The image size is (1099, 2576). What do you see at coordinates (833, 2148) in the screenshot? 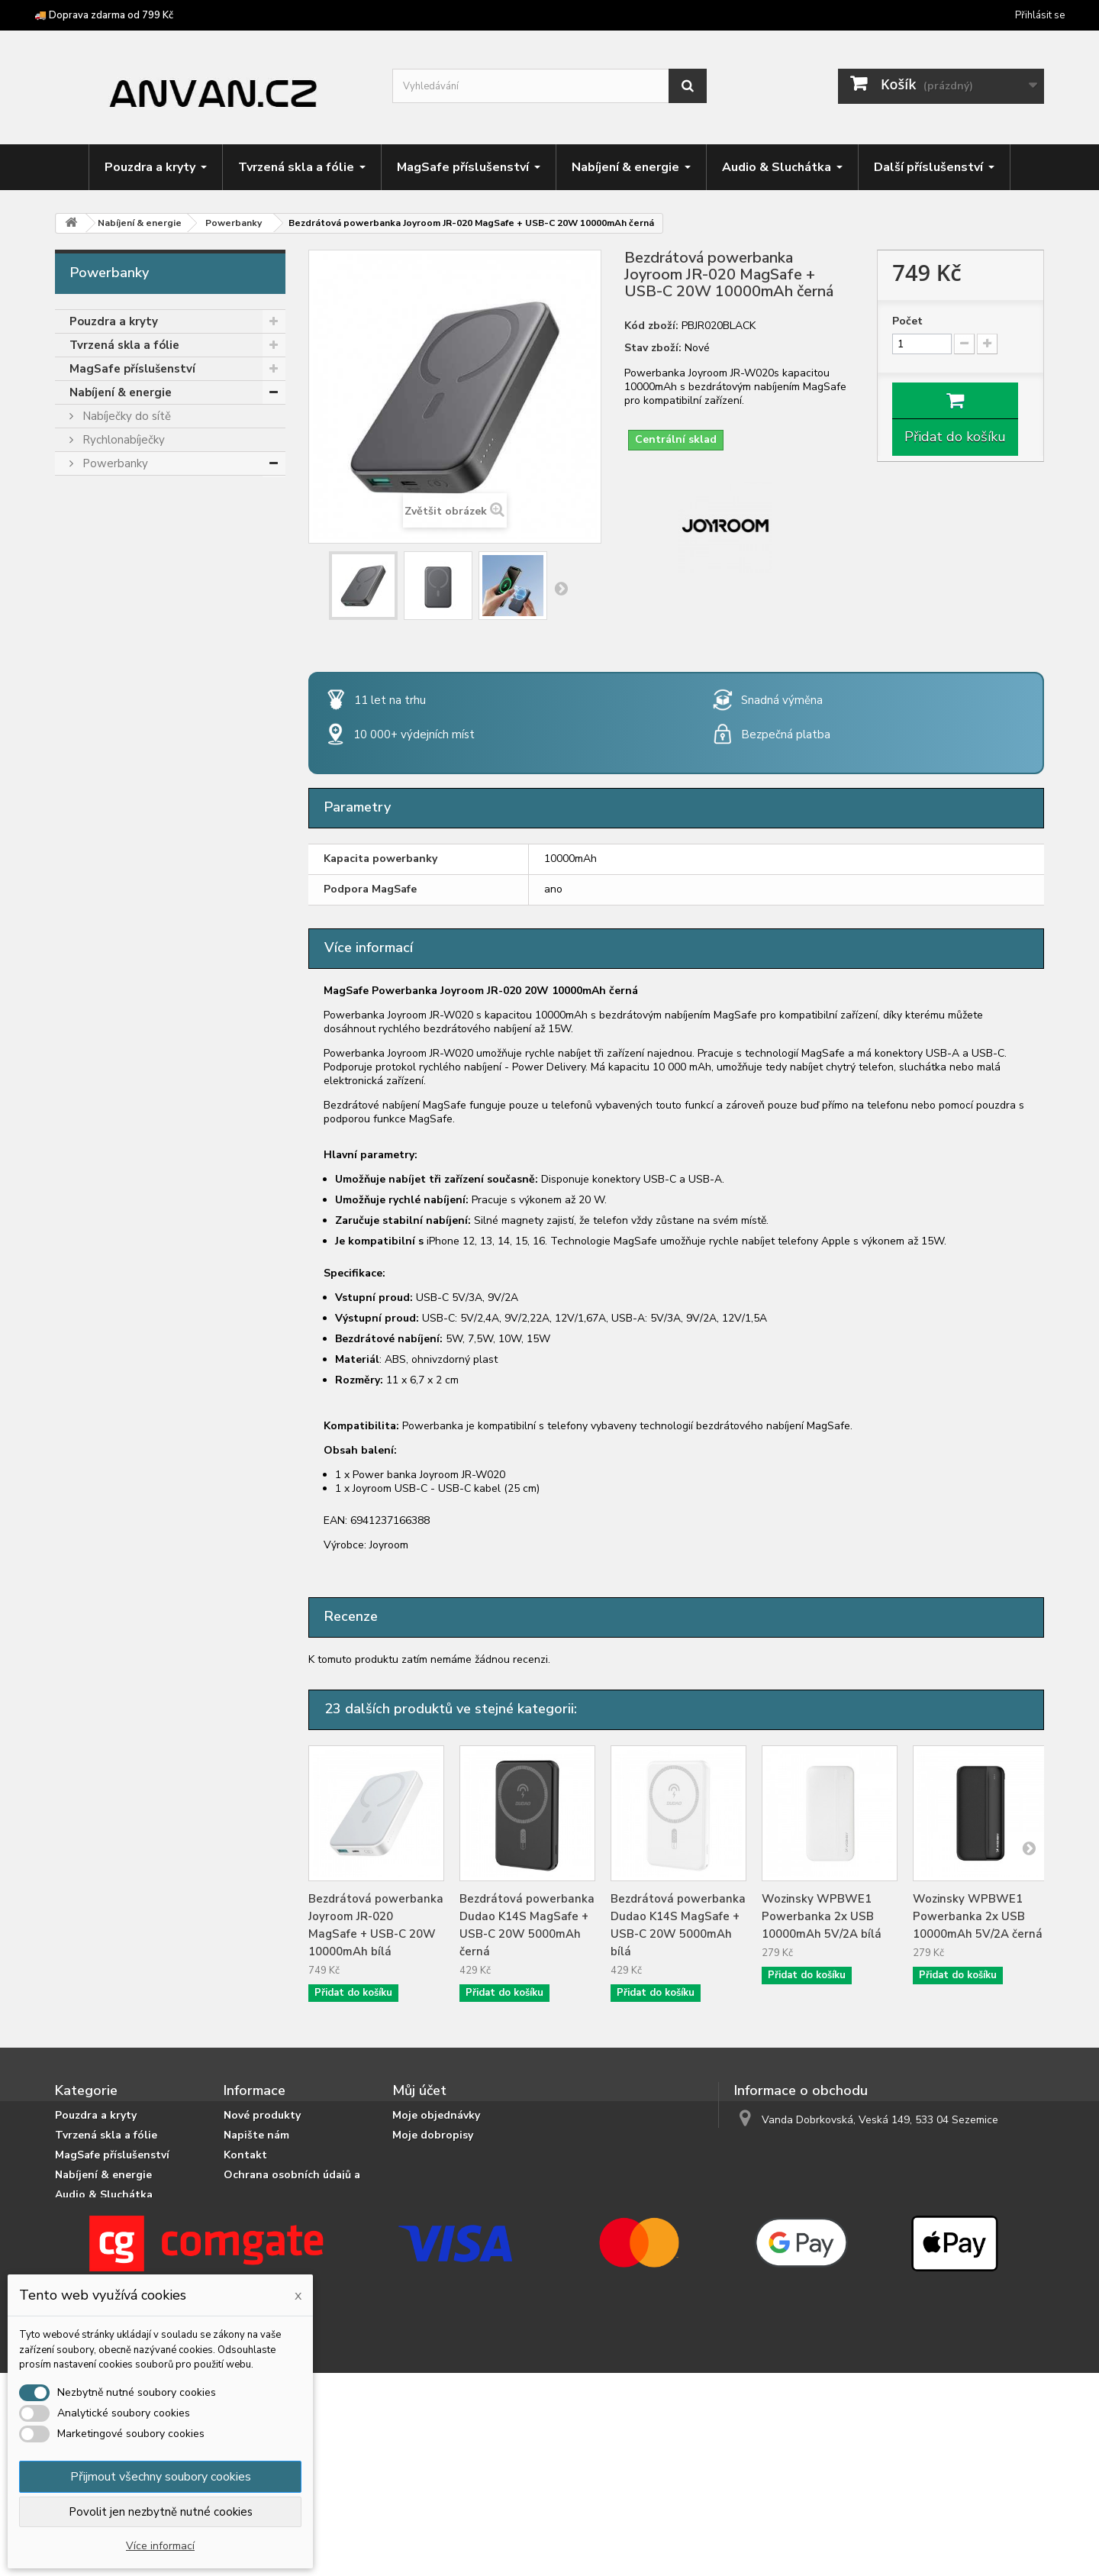
I see `info@anvan.cz` at bounding box center [833, 2148].